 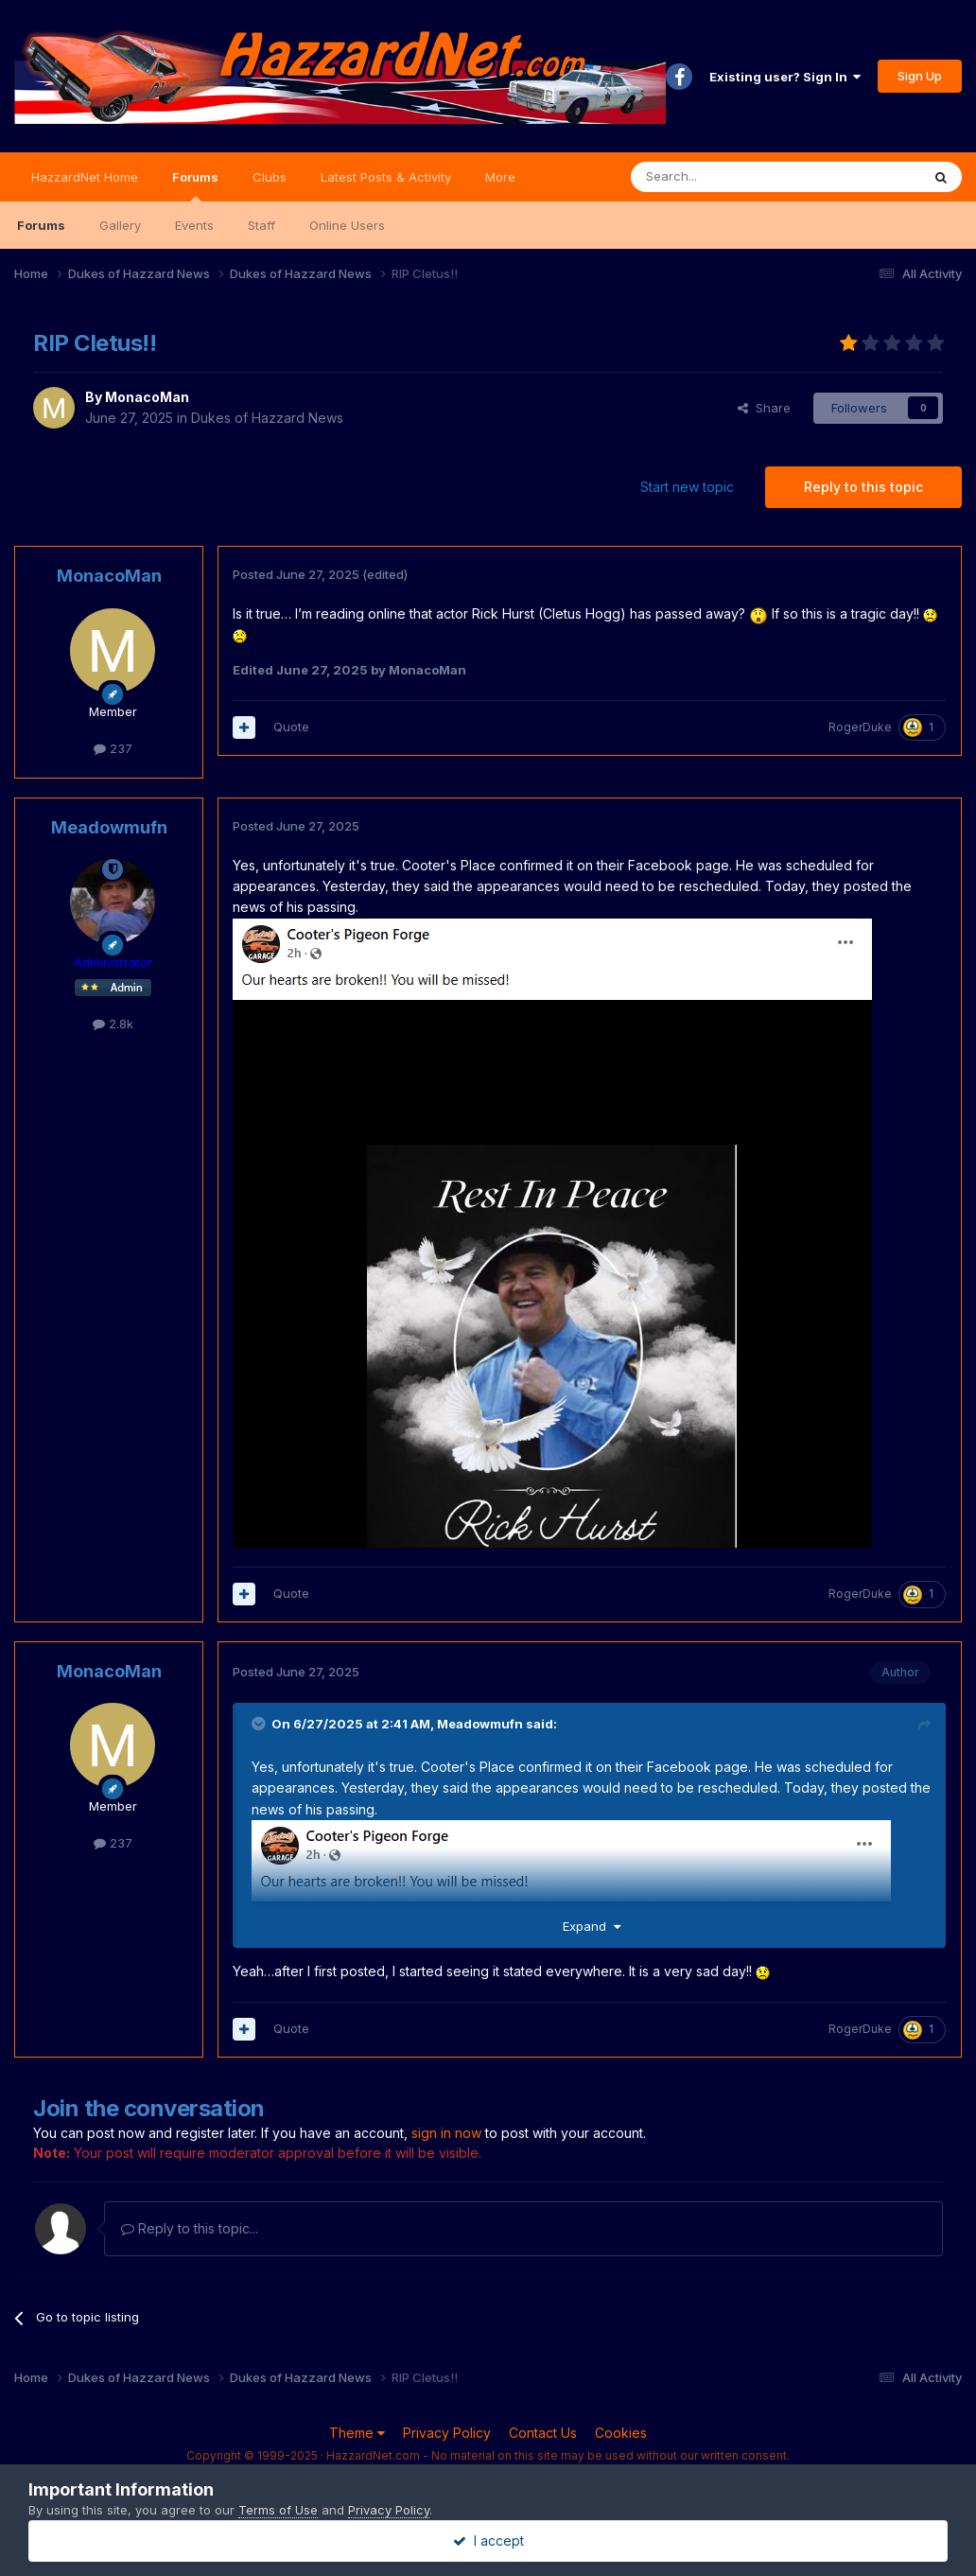 What do you see at coordinates (267, 418) in the screenshot?
I see `Dukes of Hazzard News` at bounding box center [267, 418].